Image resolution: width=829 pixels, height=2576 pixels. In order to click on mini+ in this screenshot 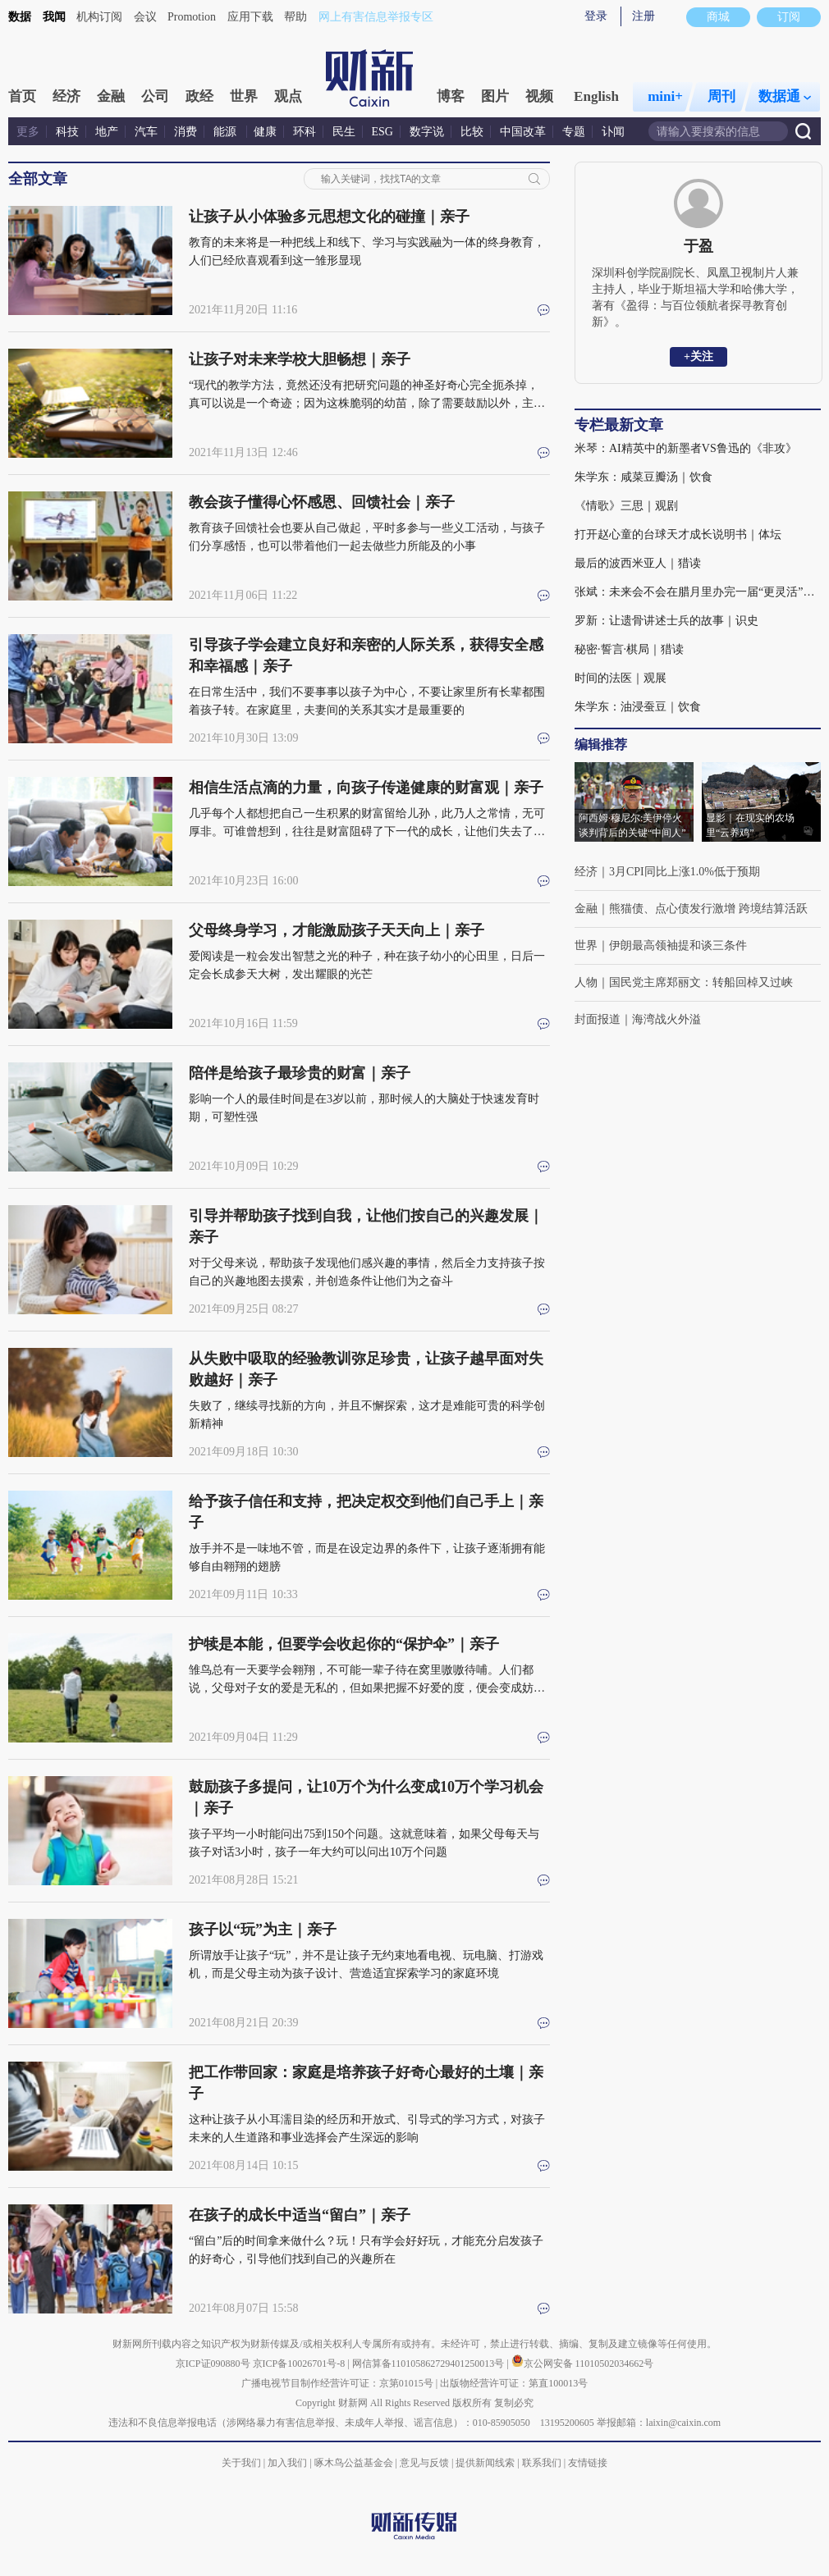, I will do `click(665, 96)`.